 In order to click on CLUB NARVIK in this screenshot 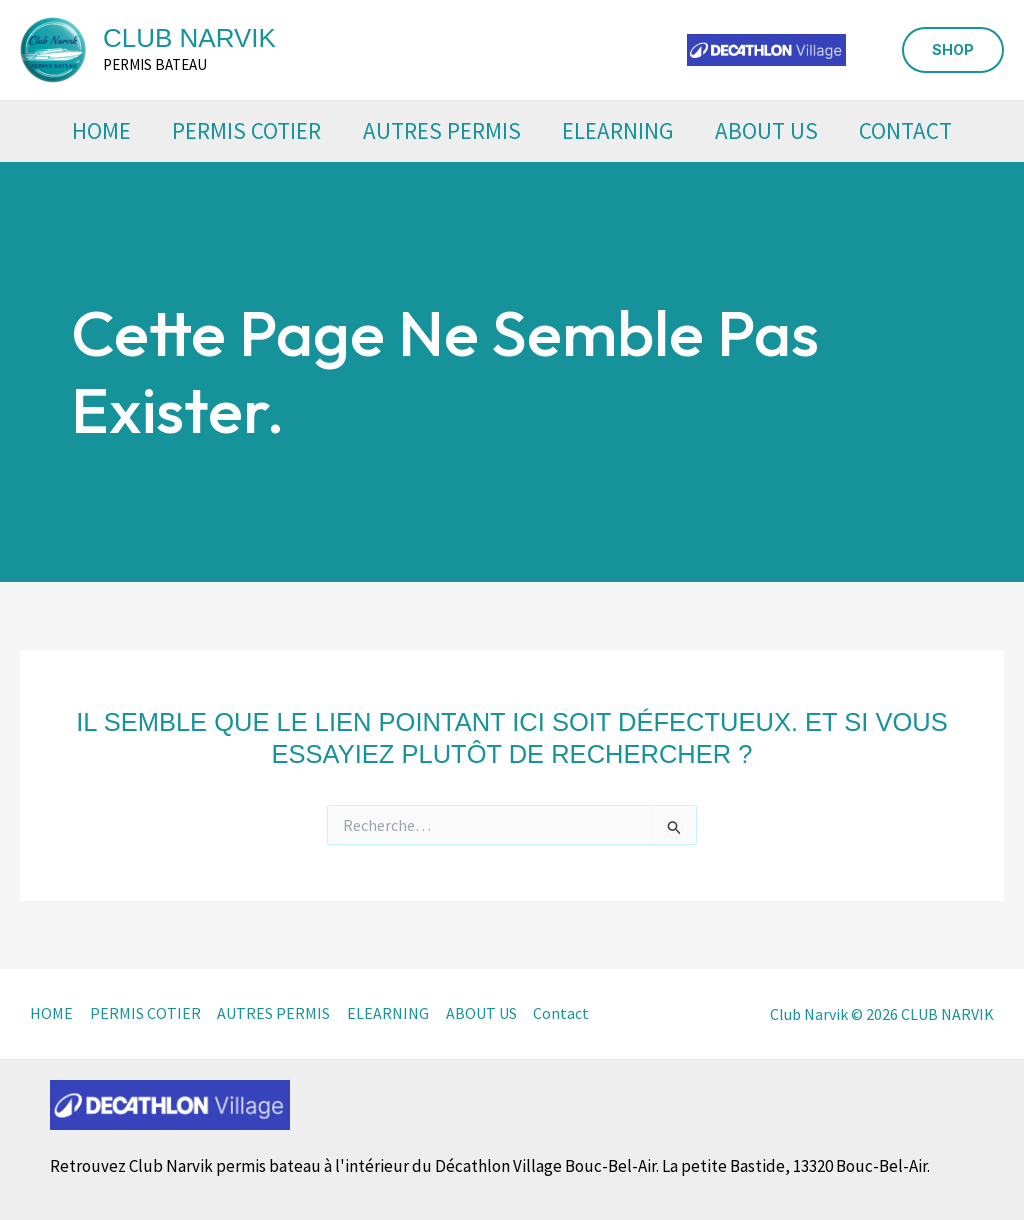, I will do `click(189, 38)`.